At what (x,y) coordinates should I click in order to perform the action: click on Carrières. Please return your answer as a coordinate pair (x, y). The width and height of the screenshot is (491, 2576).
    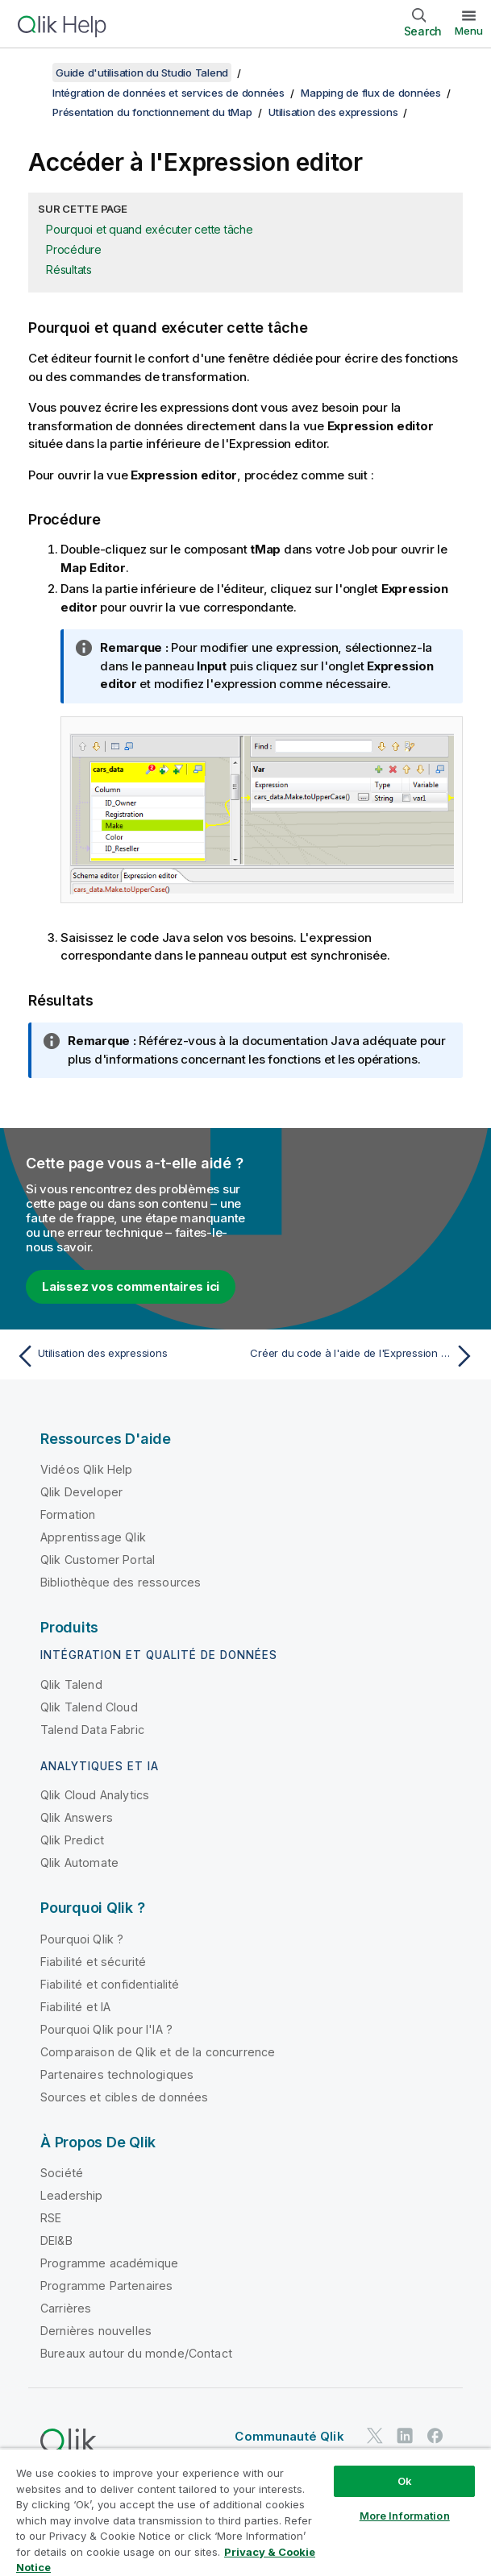
    Looking at the image, I should click on (65, 2308).